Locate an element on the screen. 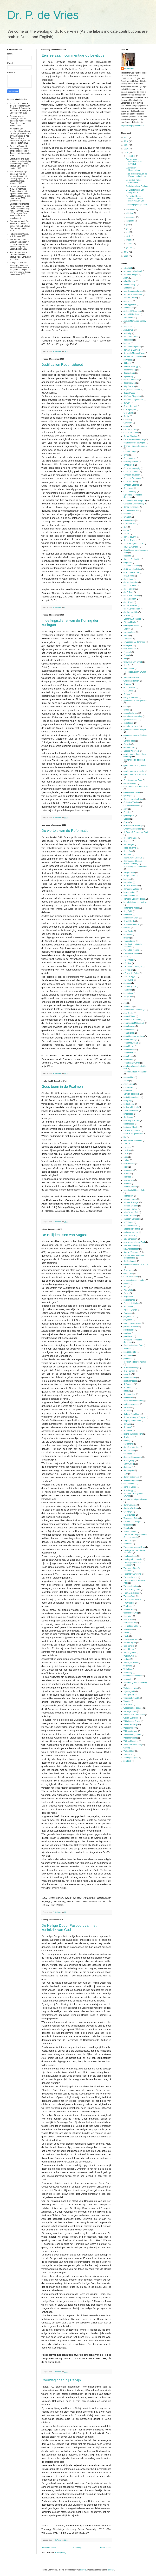 The height and width of the screenshot is (2576, 156). René van Woudenberg is located at coordinates (133, 1401).